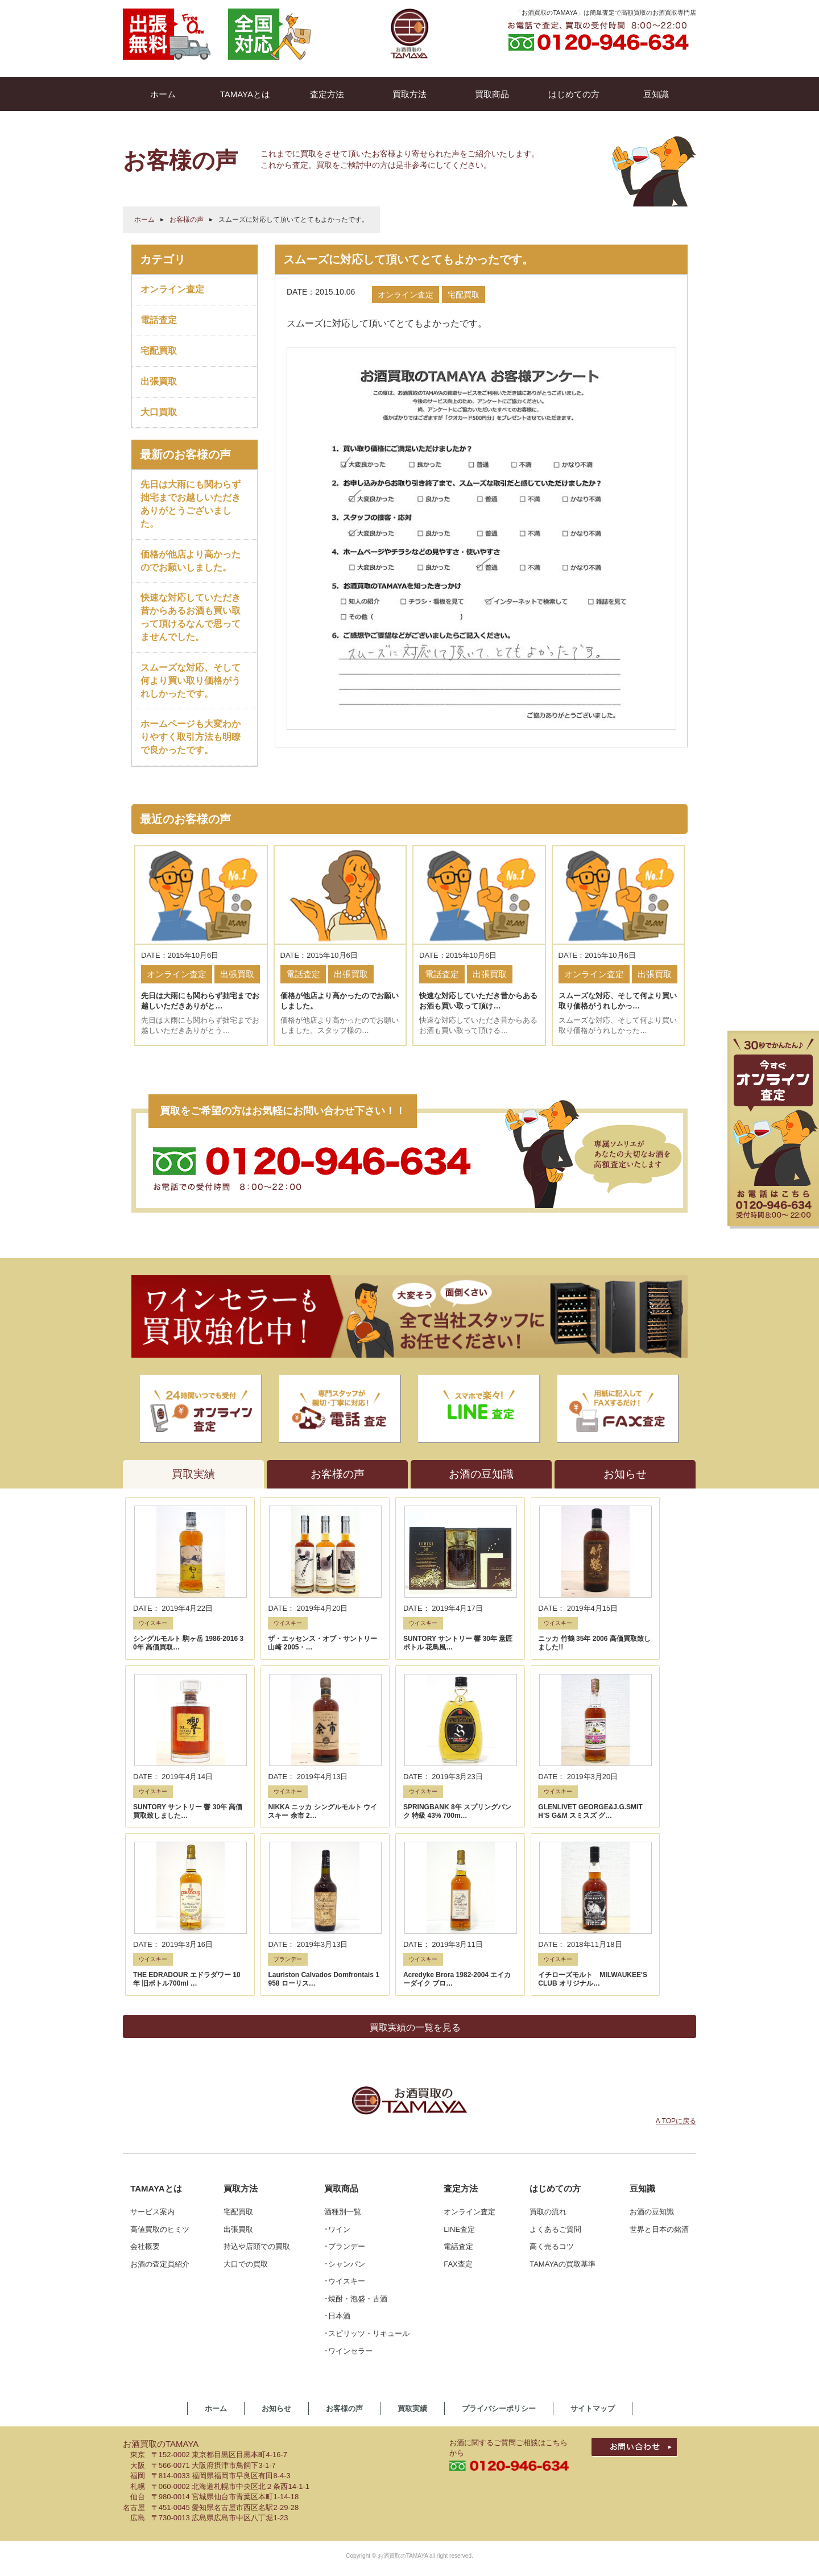 Image resolution: width=819 pixels, height=2576 pixels. Describe the element at coordinates (499, 2189) in the screenshot. I see `プライバシーポリシー` at that location.